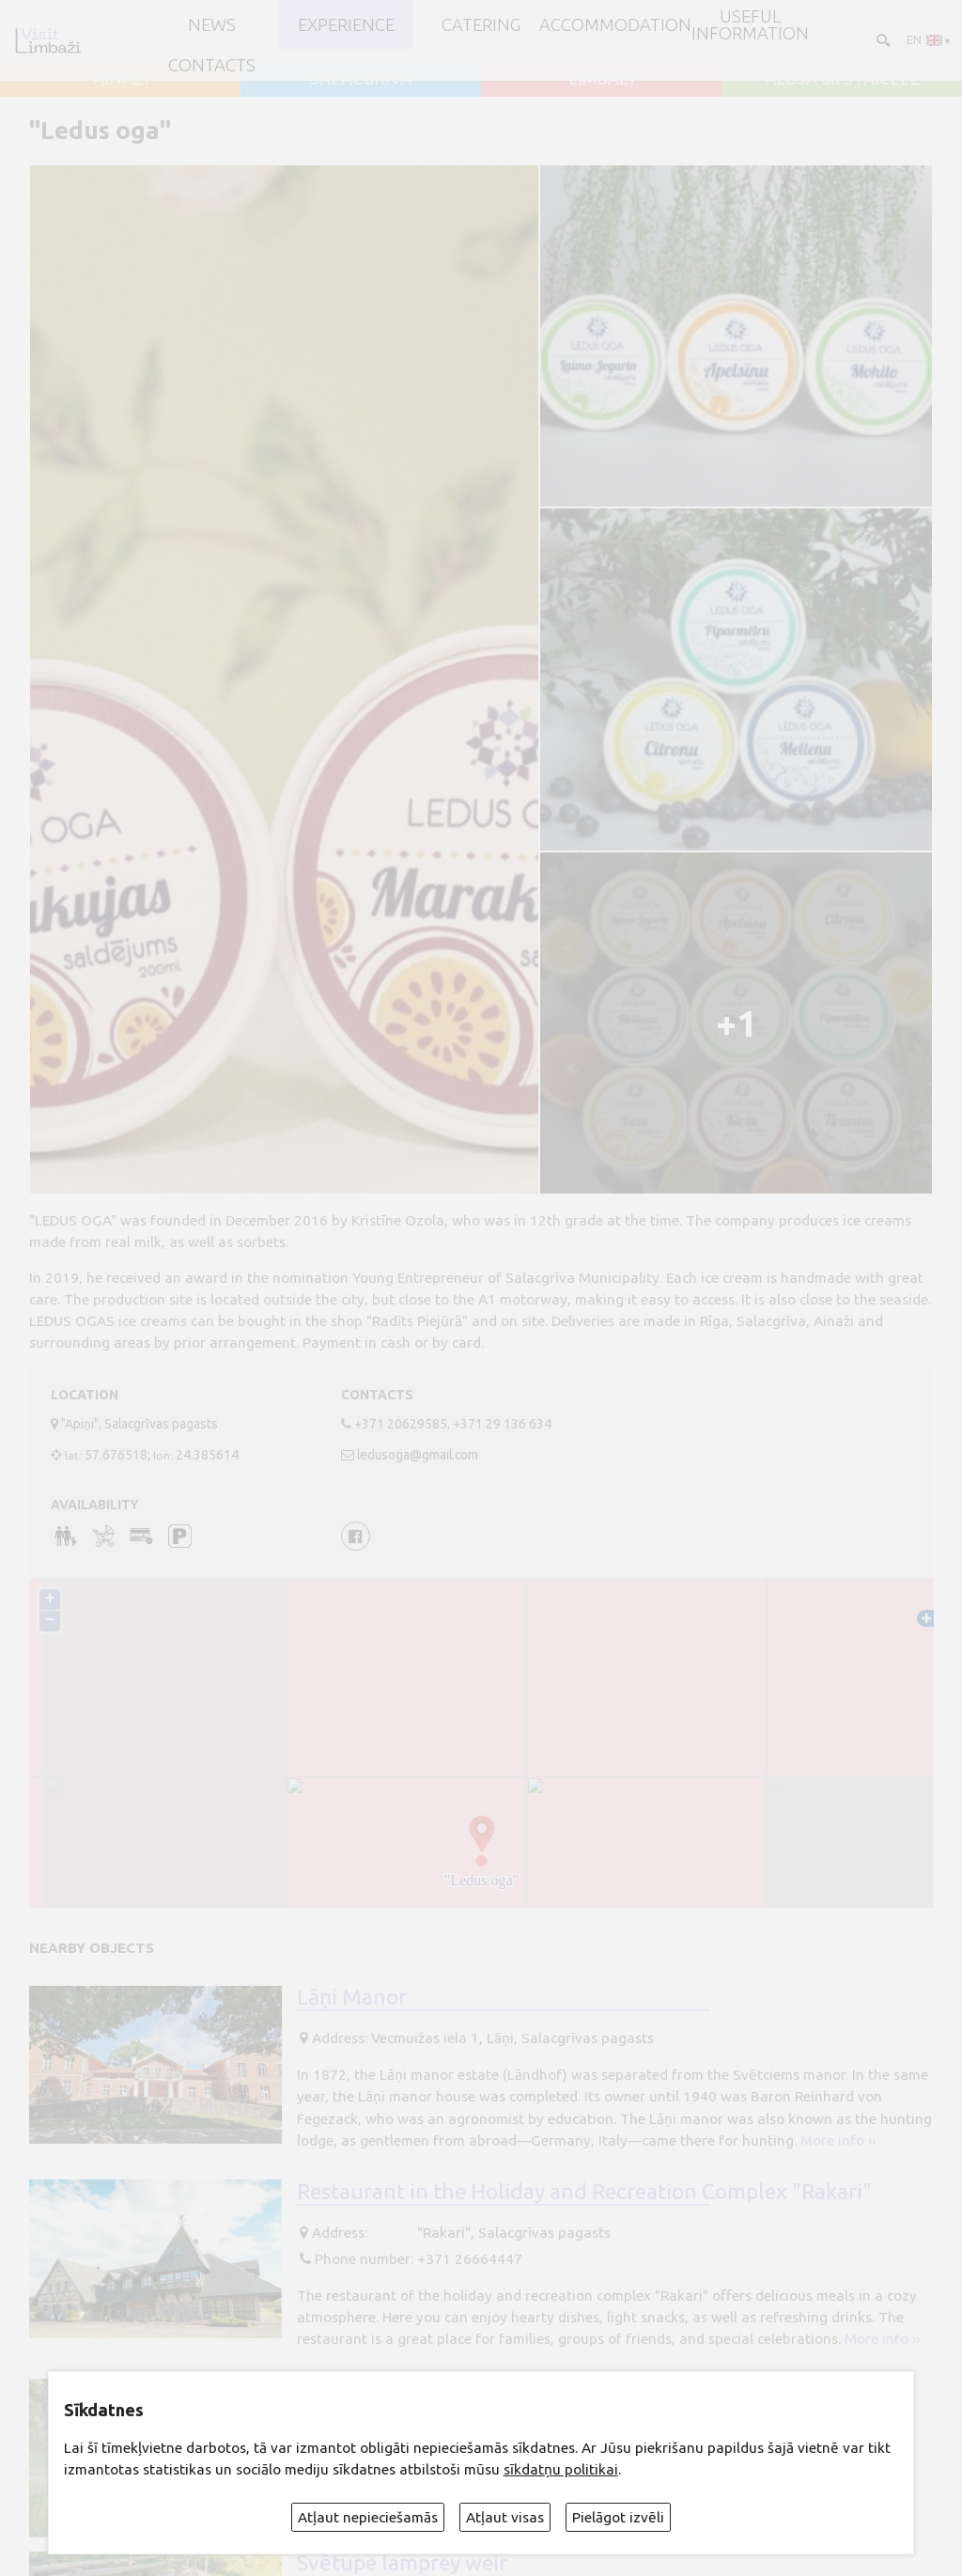 This screenshot has height=2576, width=962. I want to click on Pielāgot izvēli, so click(618, 2517).